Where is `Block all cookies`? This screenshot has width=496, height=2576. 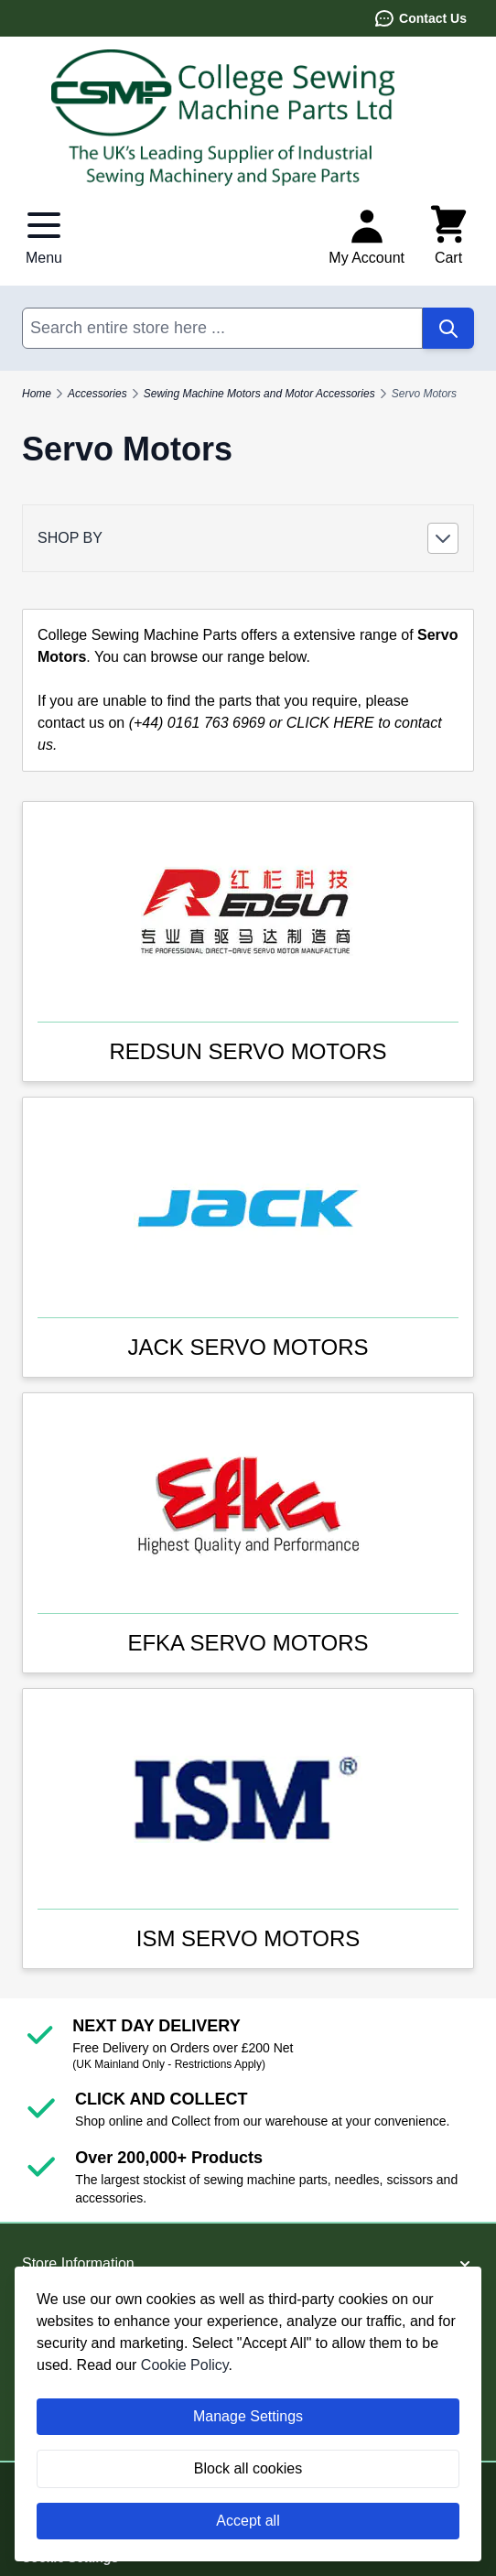 Block all cookies is located at coordinates (248, 2468).